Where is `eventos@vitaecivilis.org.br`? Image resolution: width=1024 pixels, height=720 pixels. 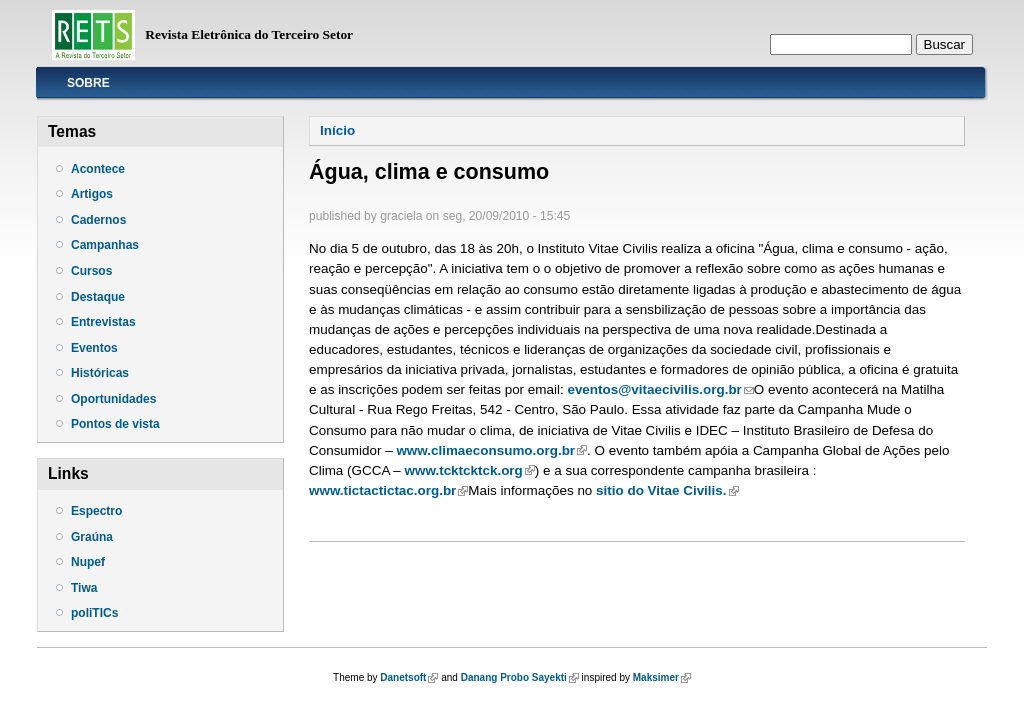
eventos@vitaecivilis.org.br is located at coordinates (660, 389).